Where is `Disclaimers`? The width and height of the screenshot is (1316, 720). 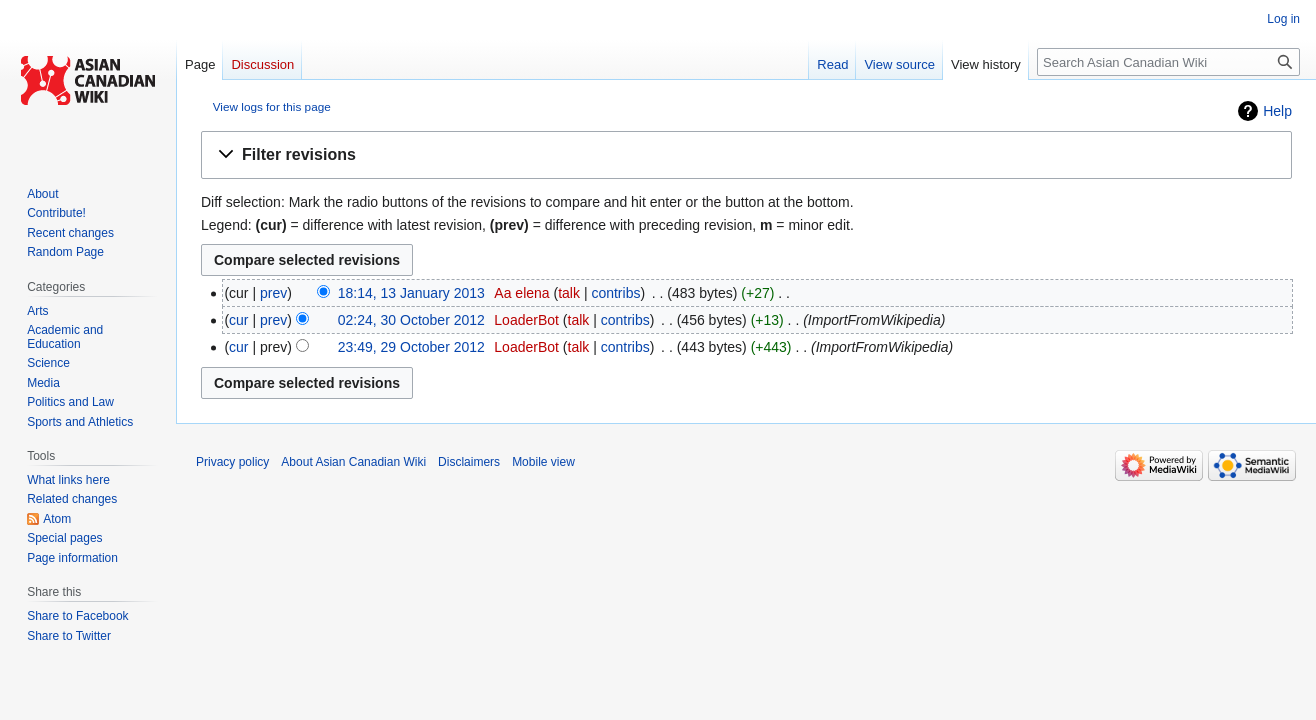 Disclaimers is located at coordinates (469, 462).